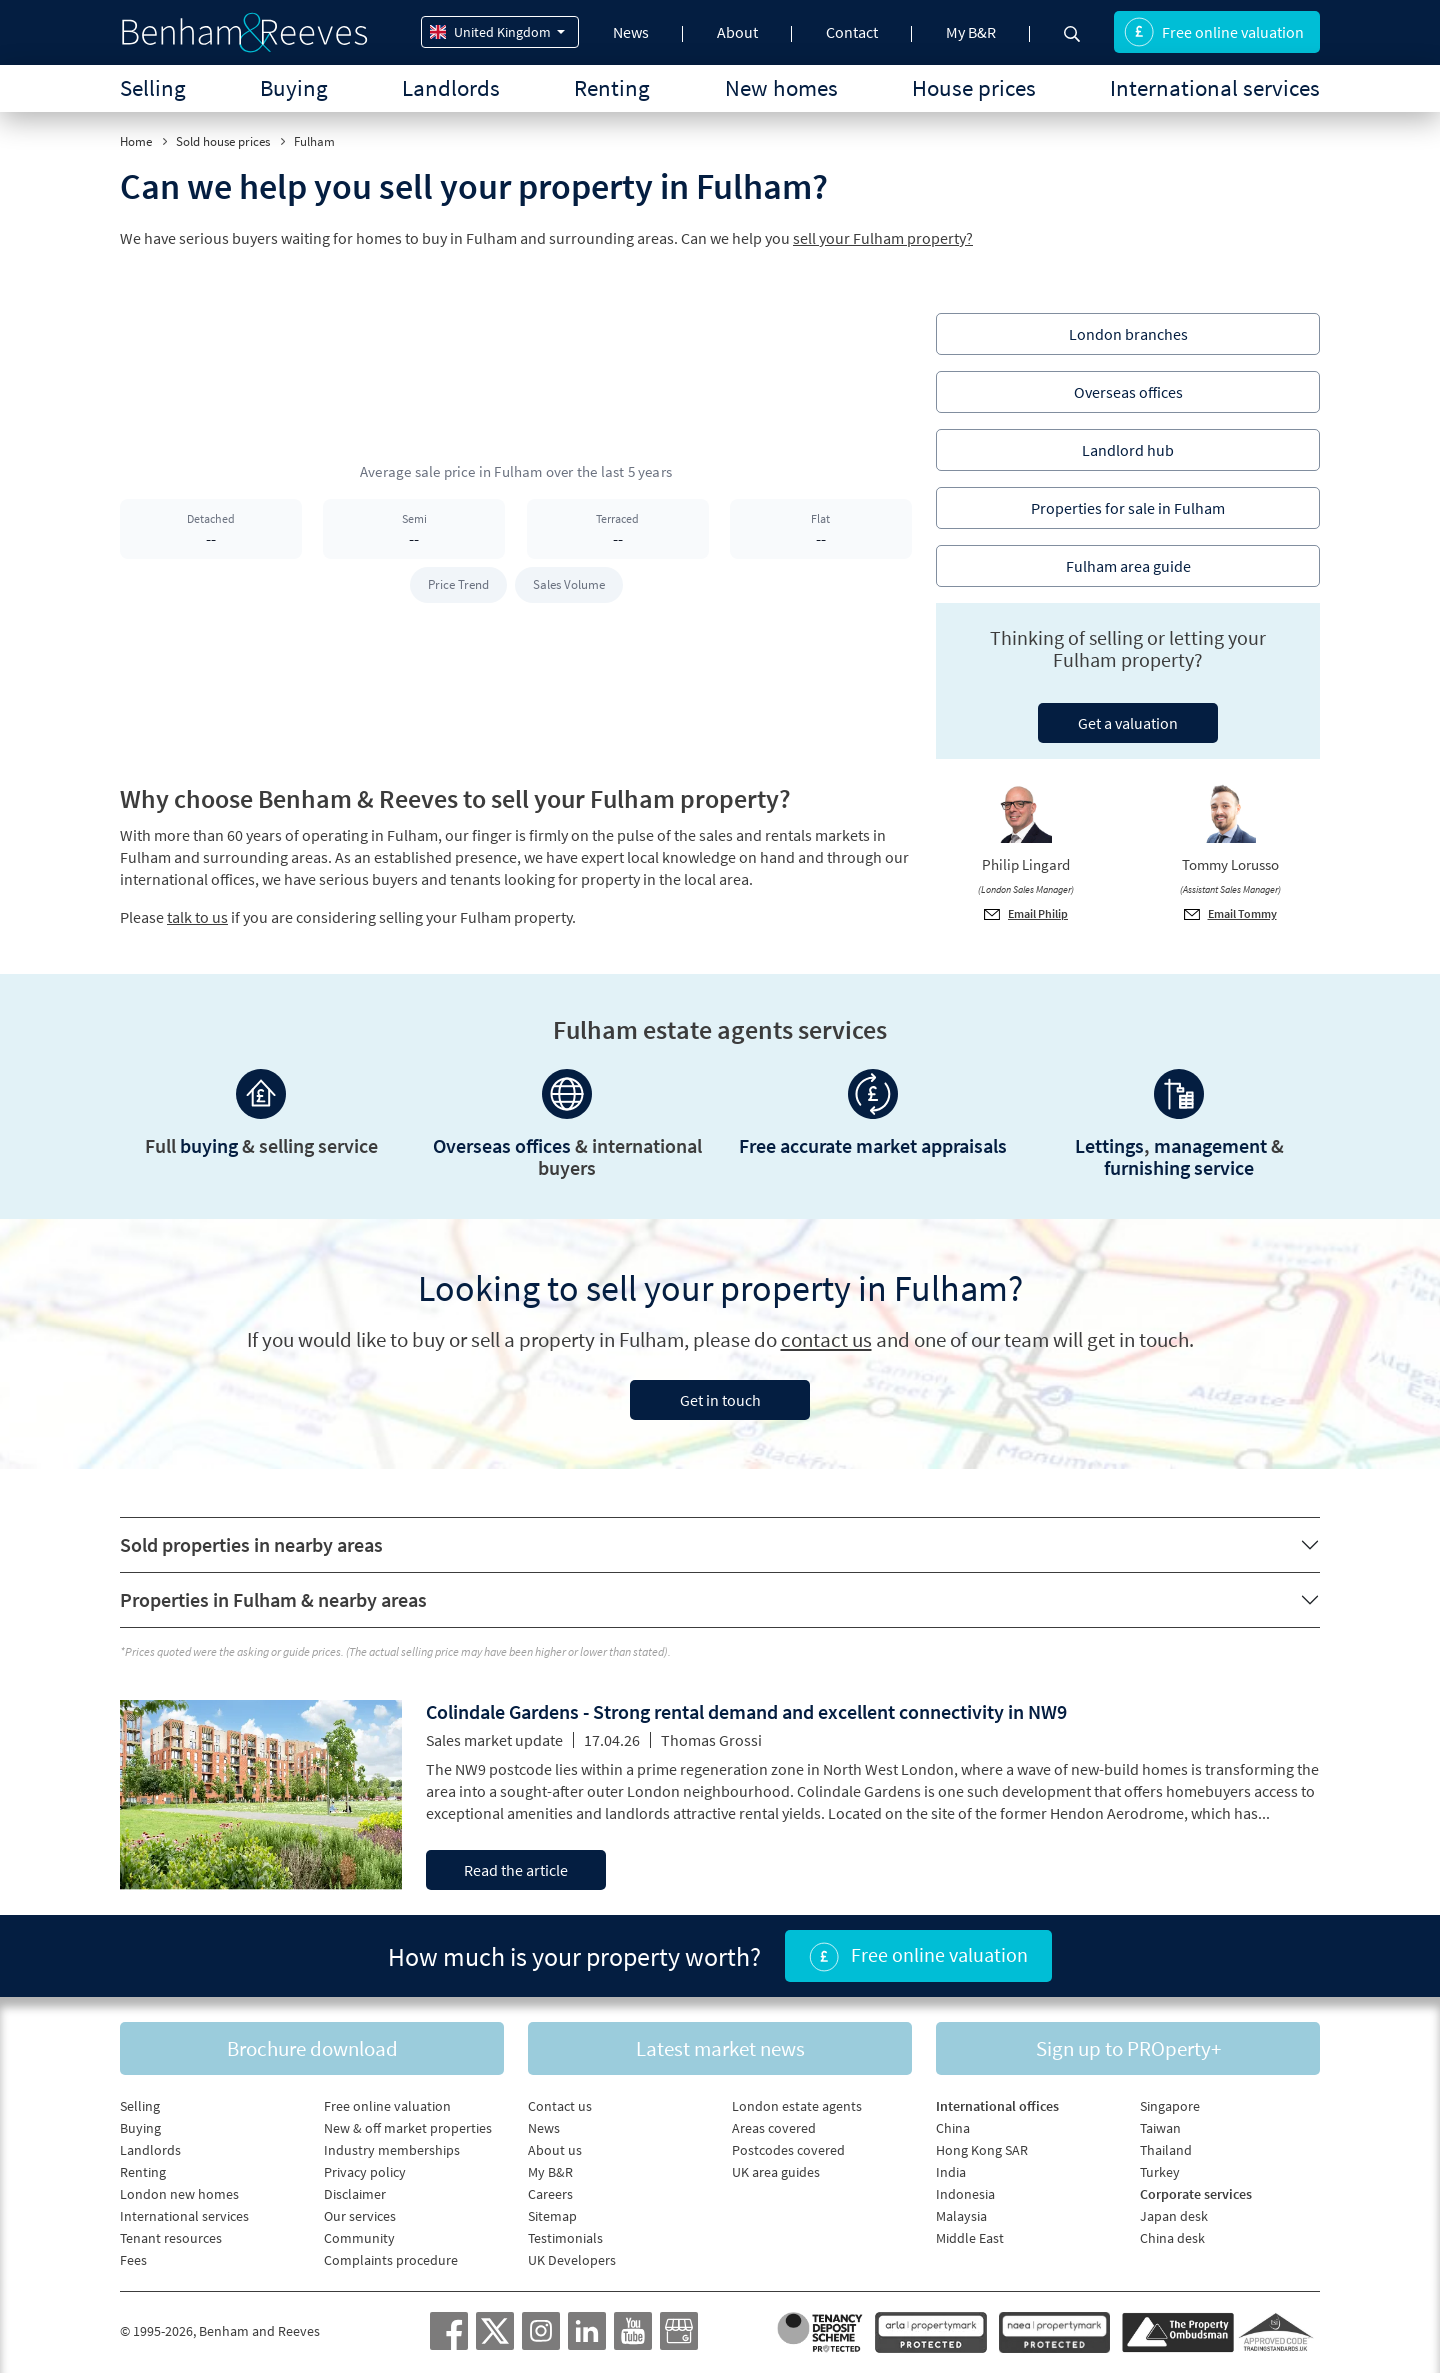 The image size is (1440, 2373). What do you see at coordinates (502, 1145) in the screenshot?
I see `Overseas offices` at bounding box center [502, 1145].